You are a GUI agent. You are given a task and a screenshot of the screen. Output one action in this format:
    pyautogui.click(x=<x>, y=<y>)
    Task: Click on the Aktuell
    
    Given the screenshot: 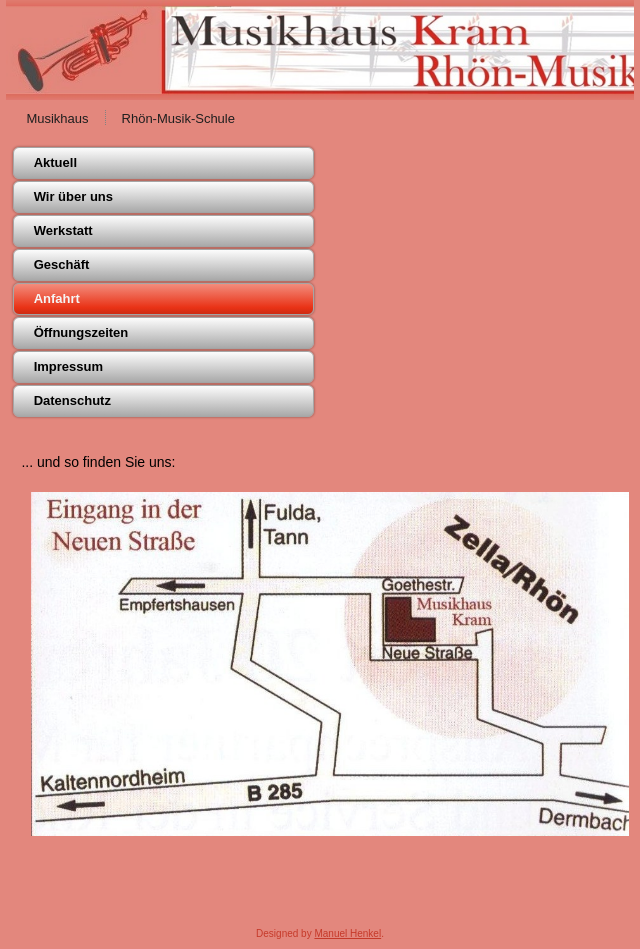 What is the action you would take?
    pyautogui.click(x=55, y=162)
    